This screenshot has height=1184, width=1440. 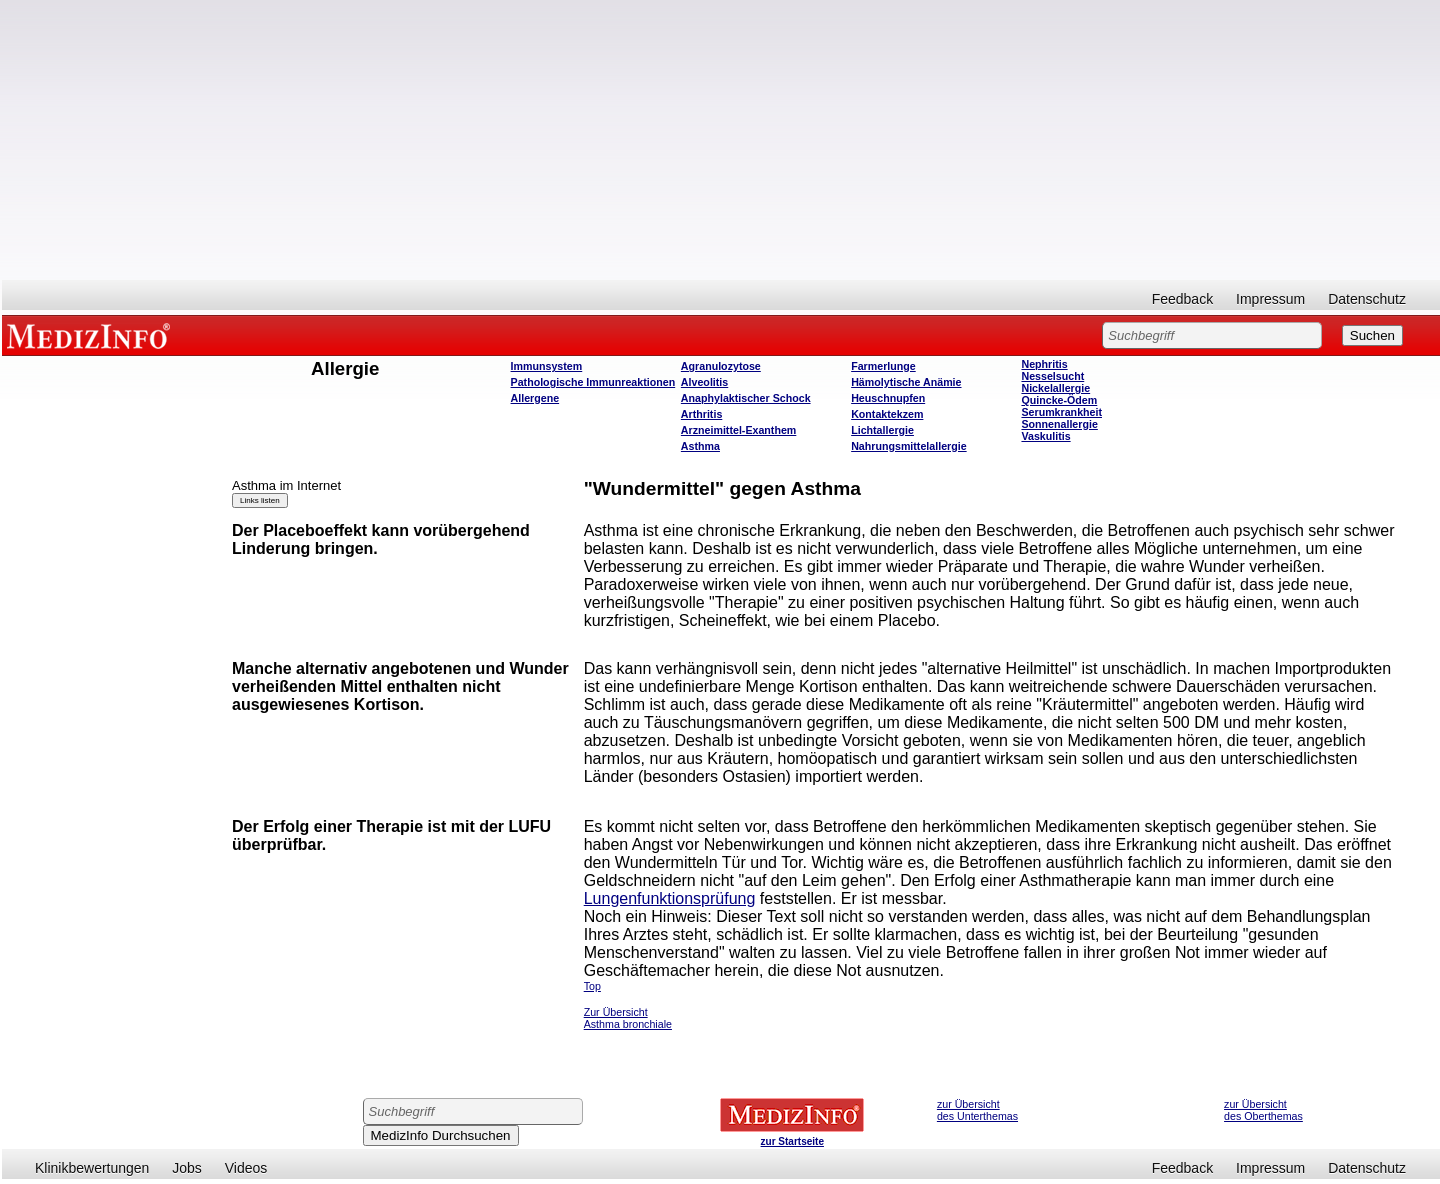 What do you see at coordinates (882, 430) in the screenshot?
I see `Lichtallergie` at bounding box center [882, 430].